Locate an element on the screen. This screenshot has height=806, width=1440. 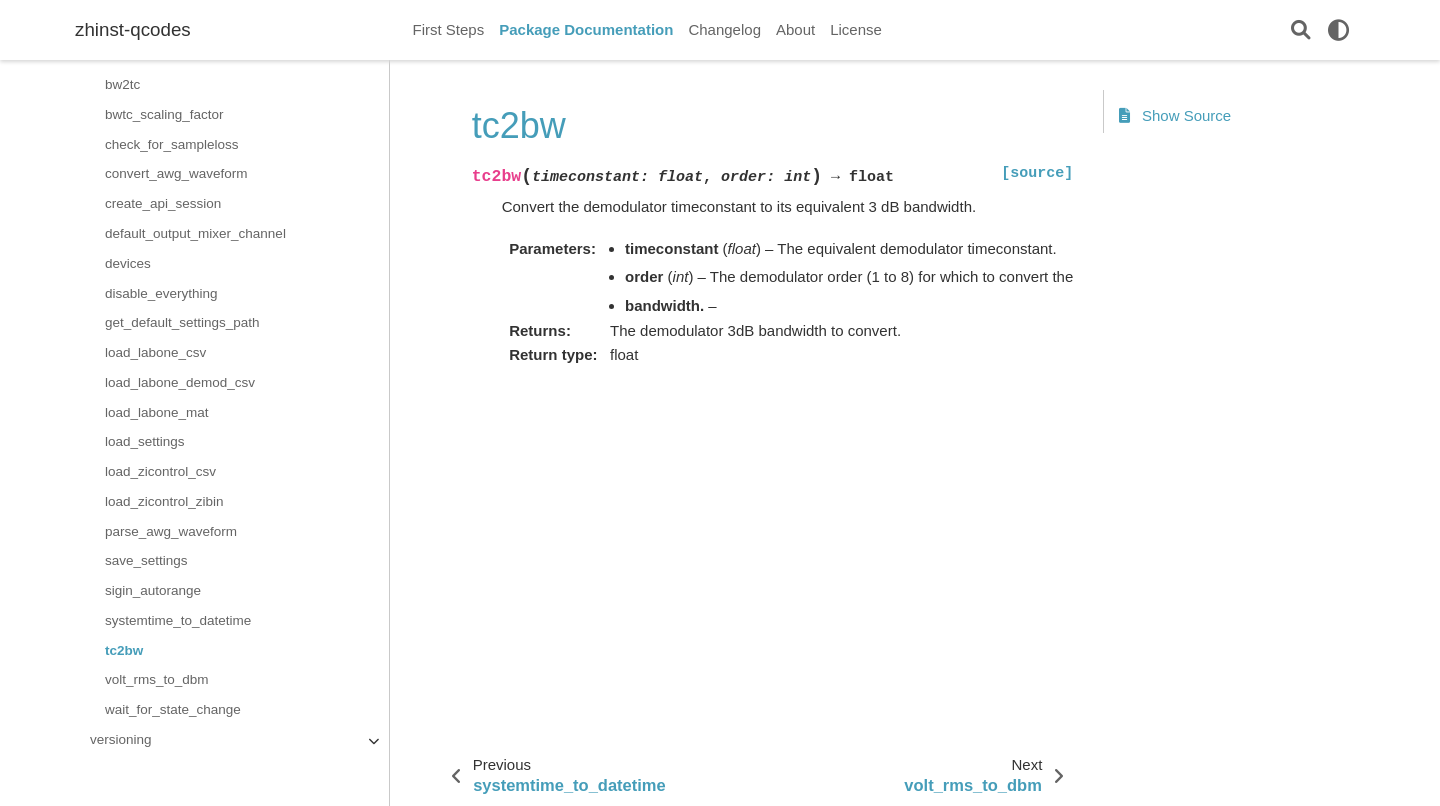
convert_awg_waveform is located at coordinates (176, 173).